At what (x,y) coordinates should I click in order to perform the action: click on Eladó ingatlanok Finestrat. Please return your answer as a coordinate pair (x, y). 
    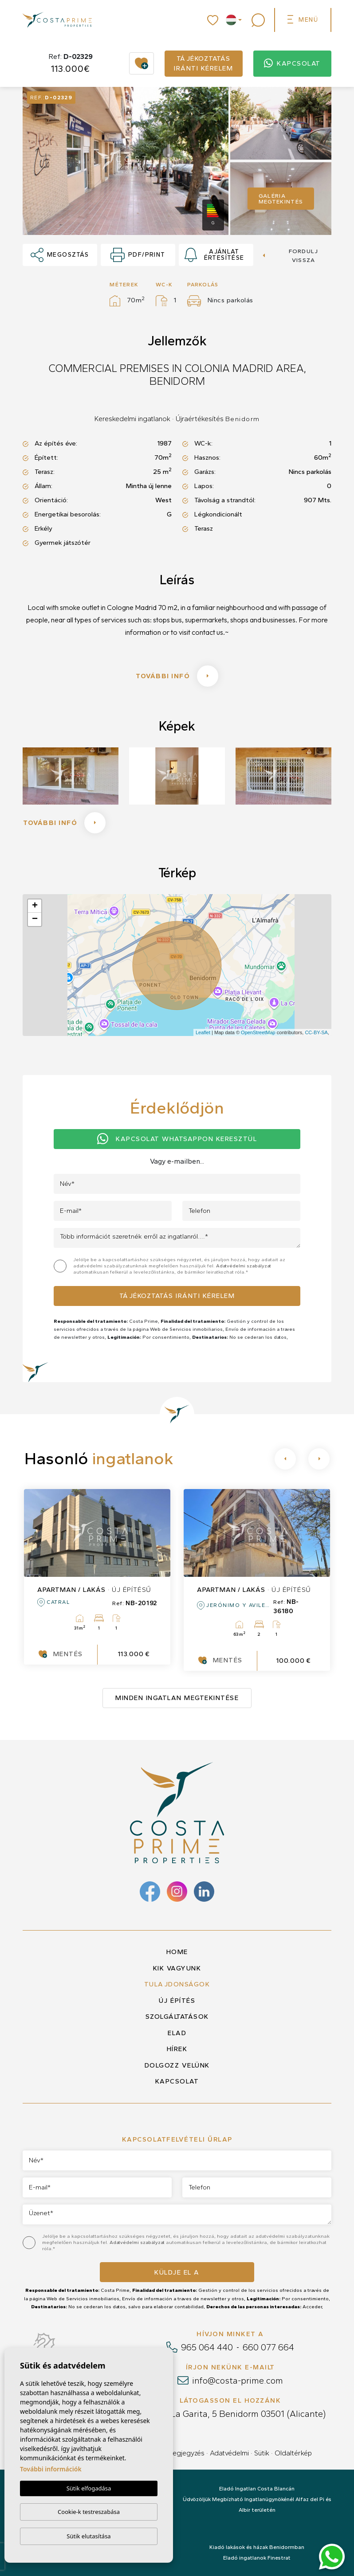
    Looking at the image, I should click on (257, 2558).